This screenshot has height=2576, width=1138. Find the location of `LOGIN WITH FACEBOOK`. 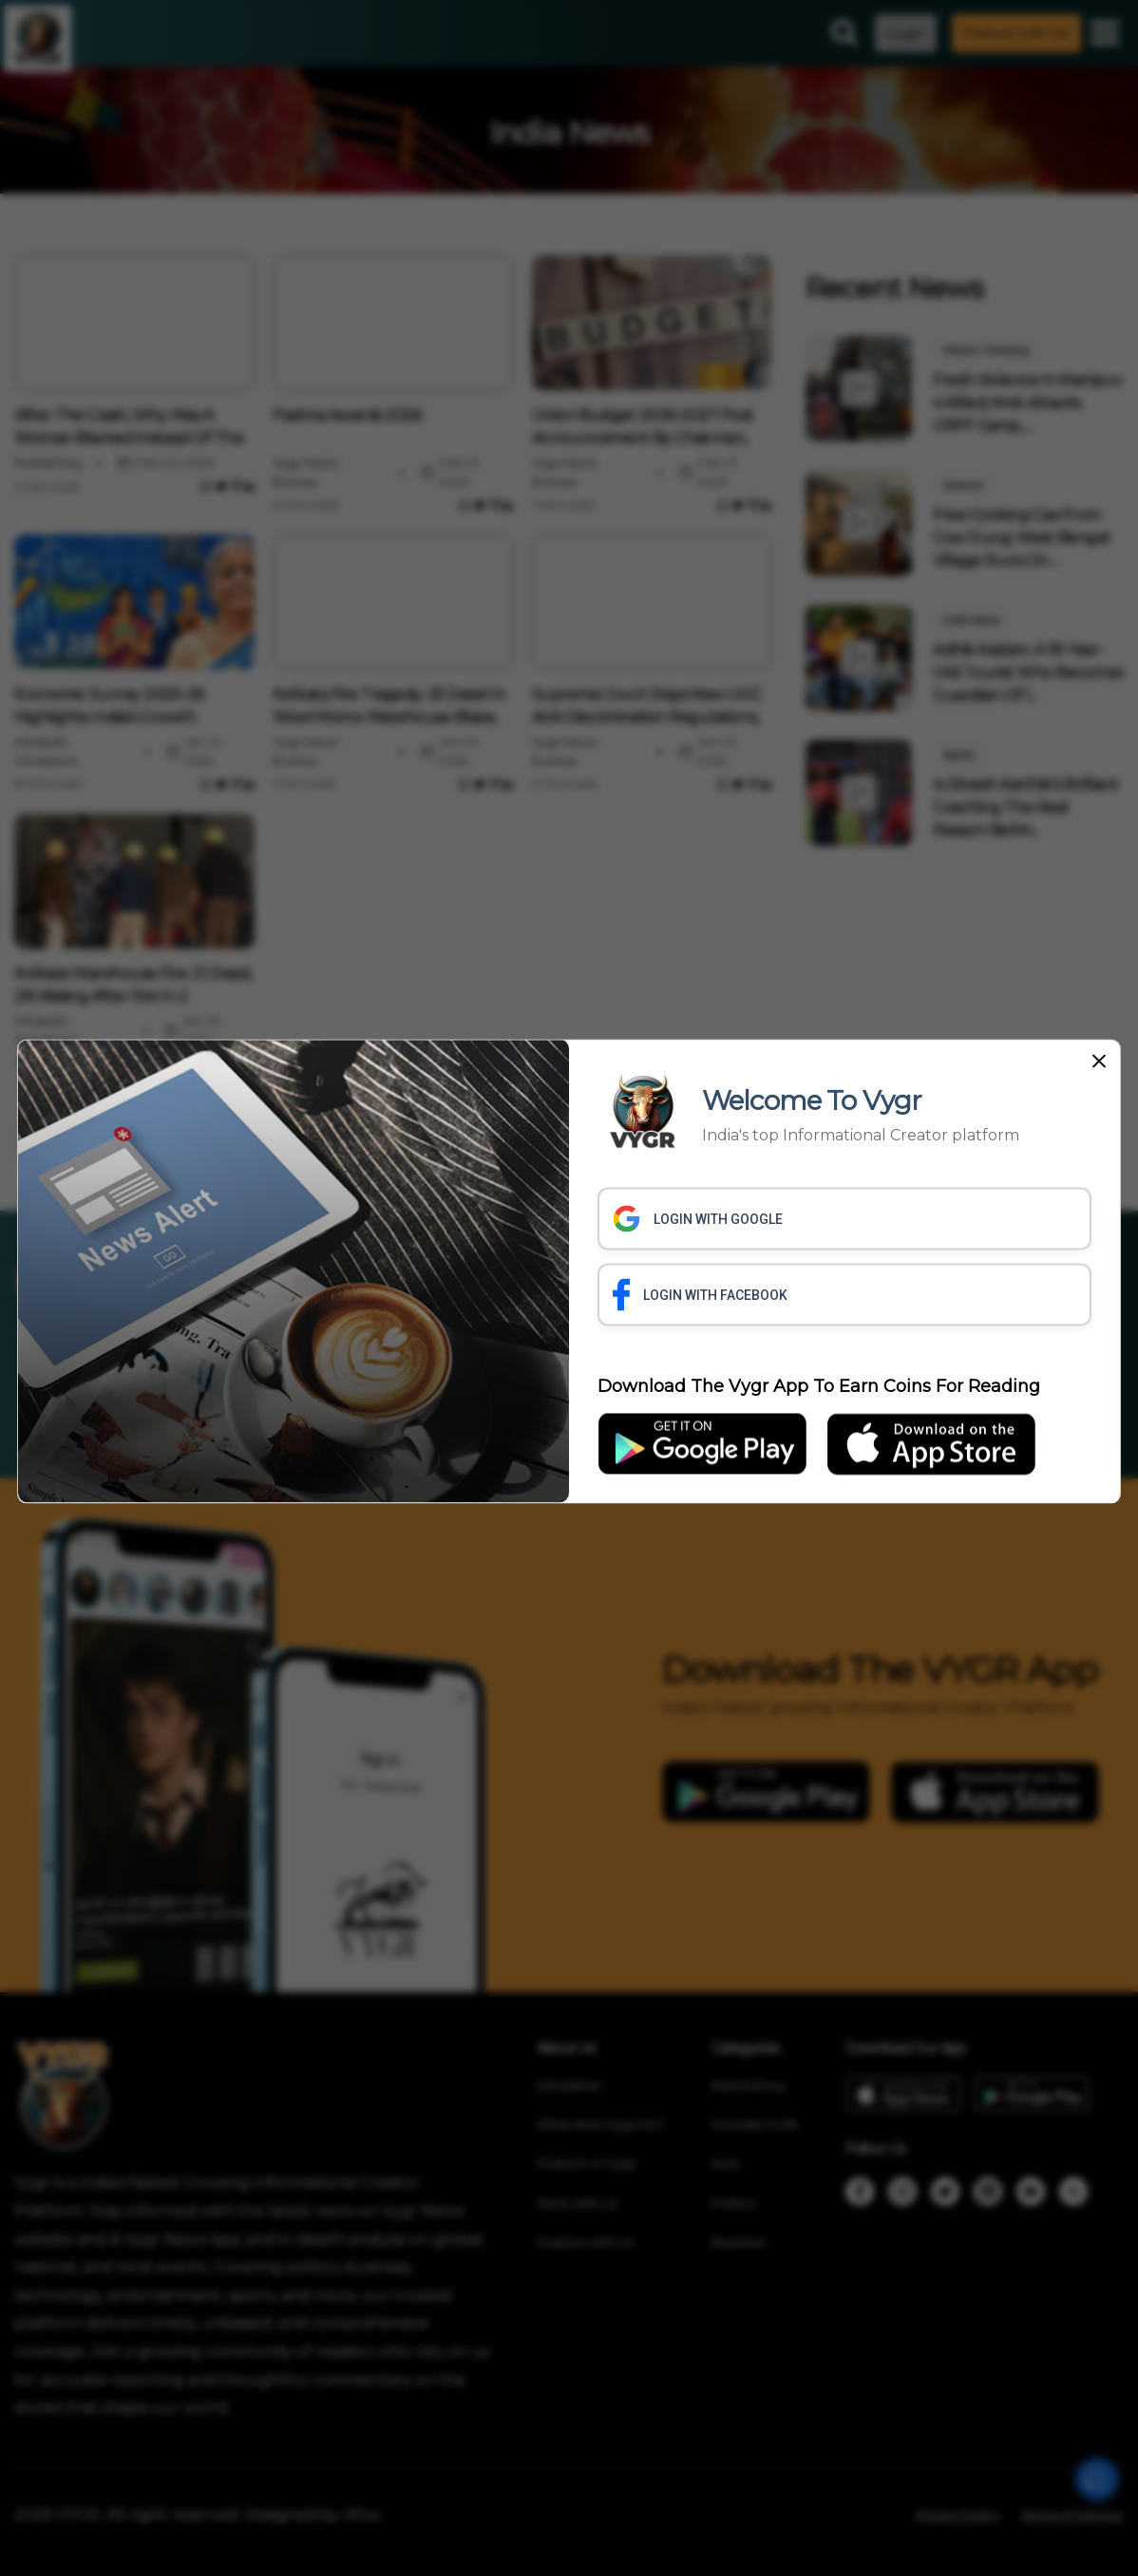

LOGIN WITH FACEBOOK is located at coordinates (700, 1294).